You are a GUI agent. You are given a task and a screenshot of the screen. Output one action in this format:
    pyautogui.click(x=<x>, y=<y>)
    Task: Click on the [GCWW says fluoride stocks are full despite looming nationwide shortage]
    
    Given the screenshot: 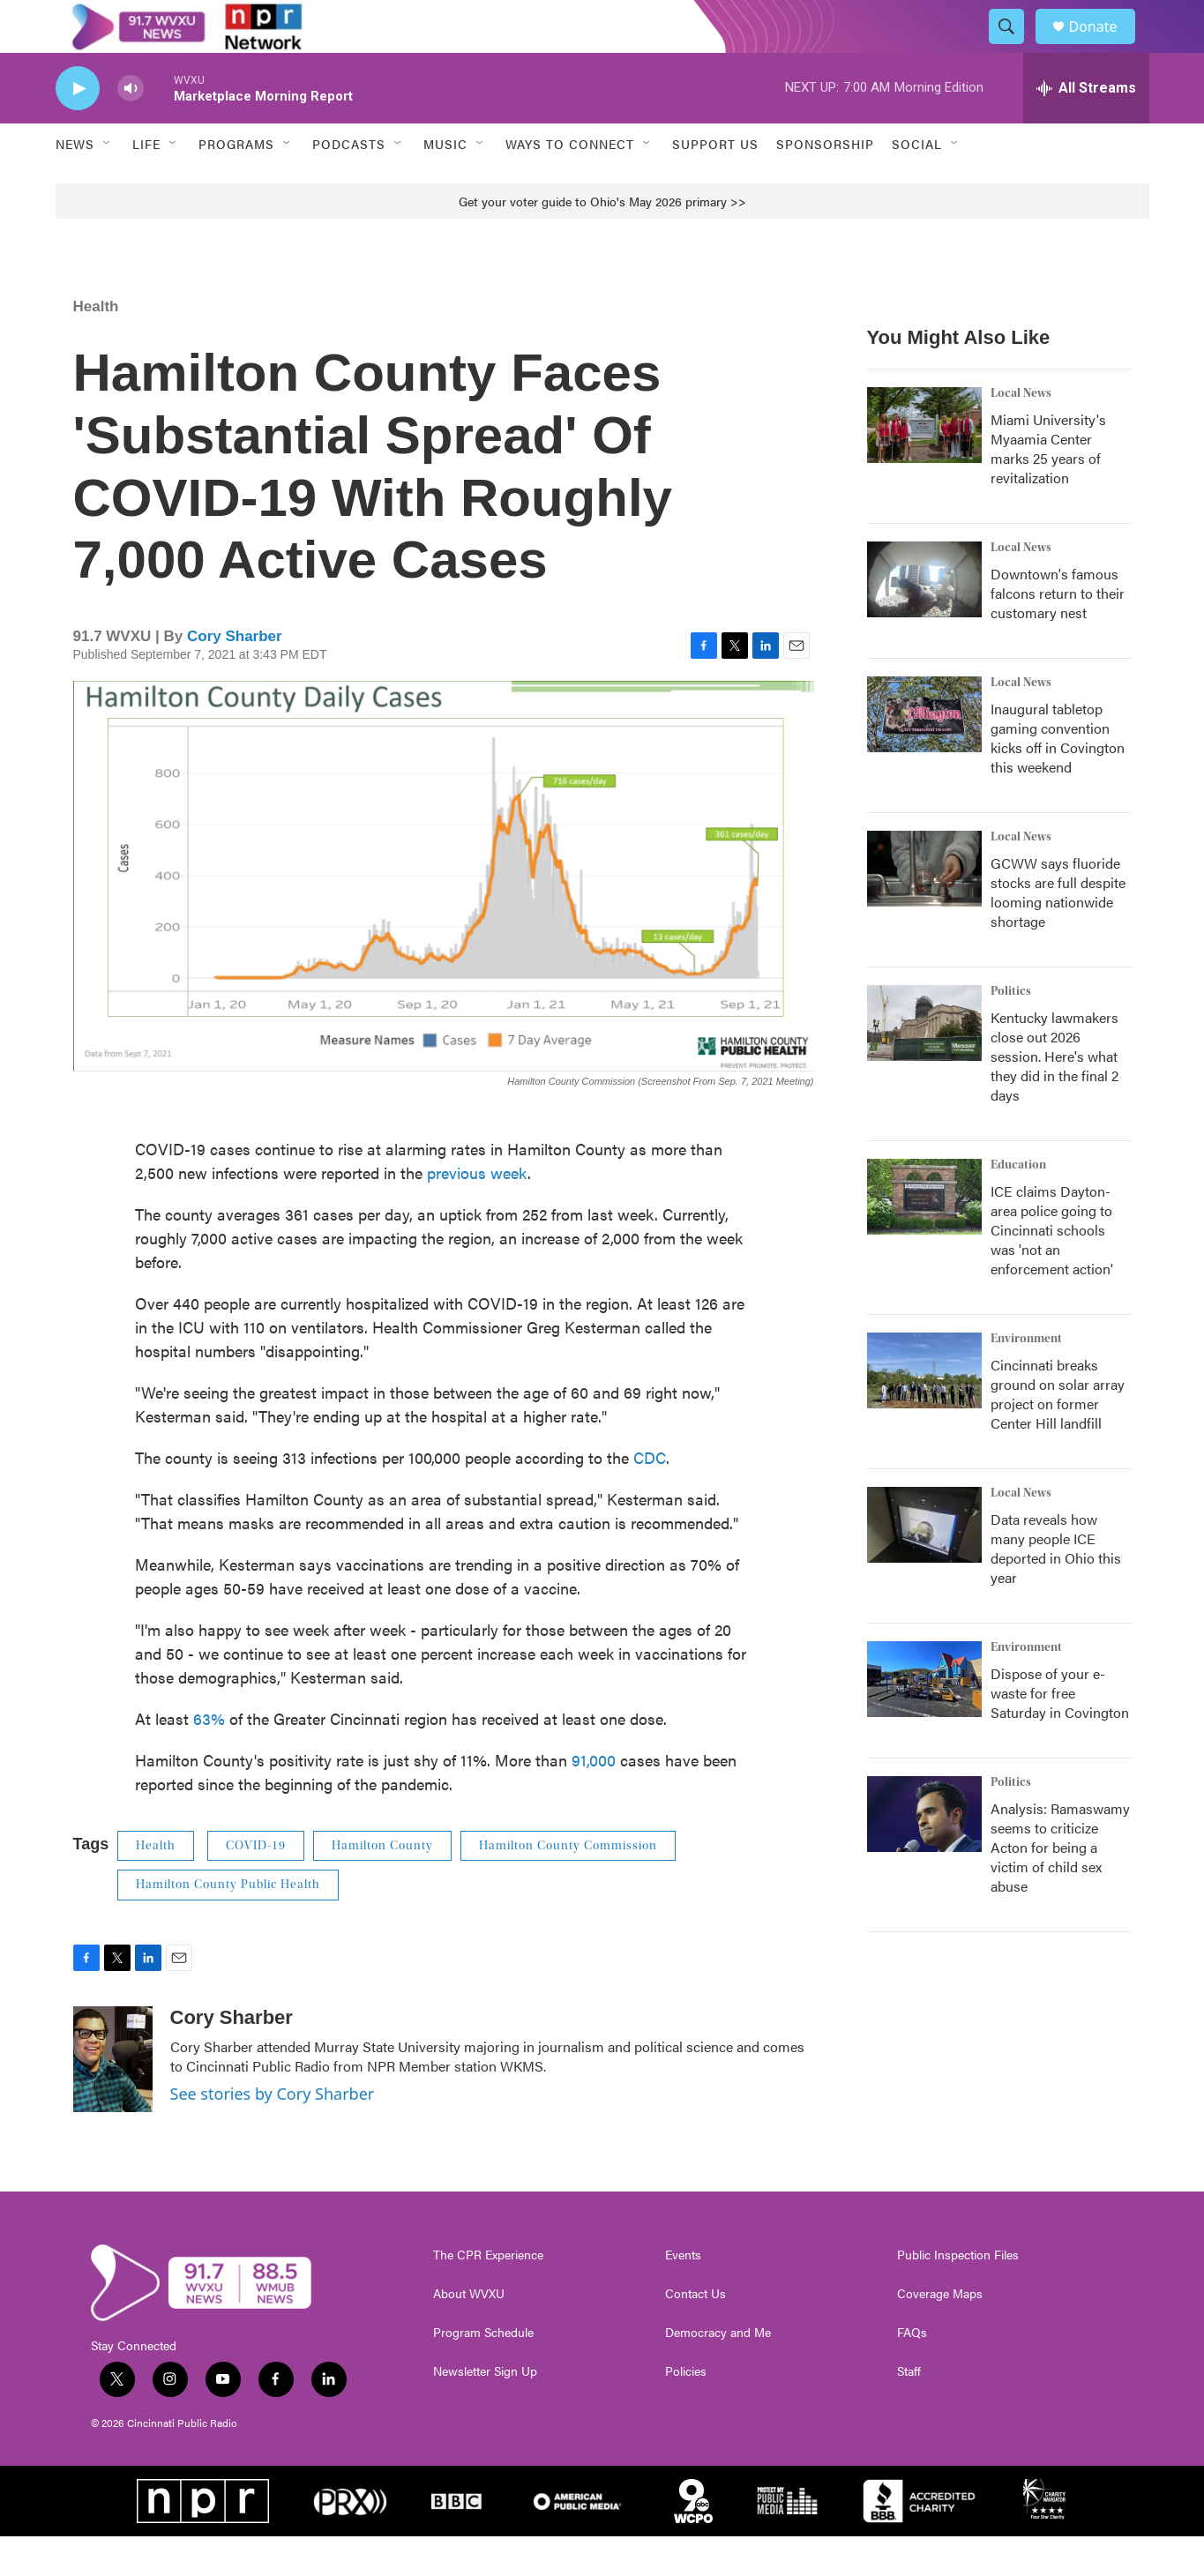 What is the action you would take?
    pyautogui.click(x=924, y=908)
    